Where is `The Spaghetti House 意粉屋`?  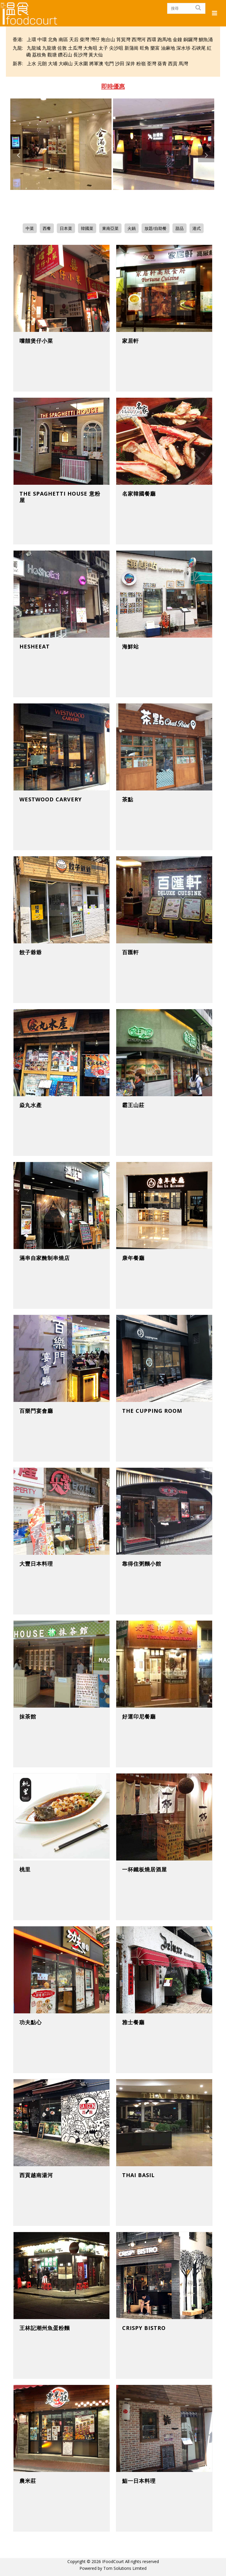
The Spaghetti House 意粉屋 is located at coordinates (59, 497).